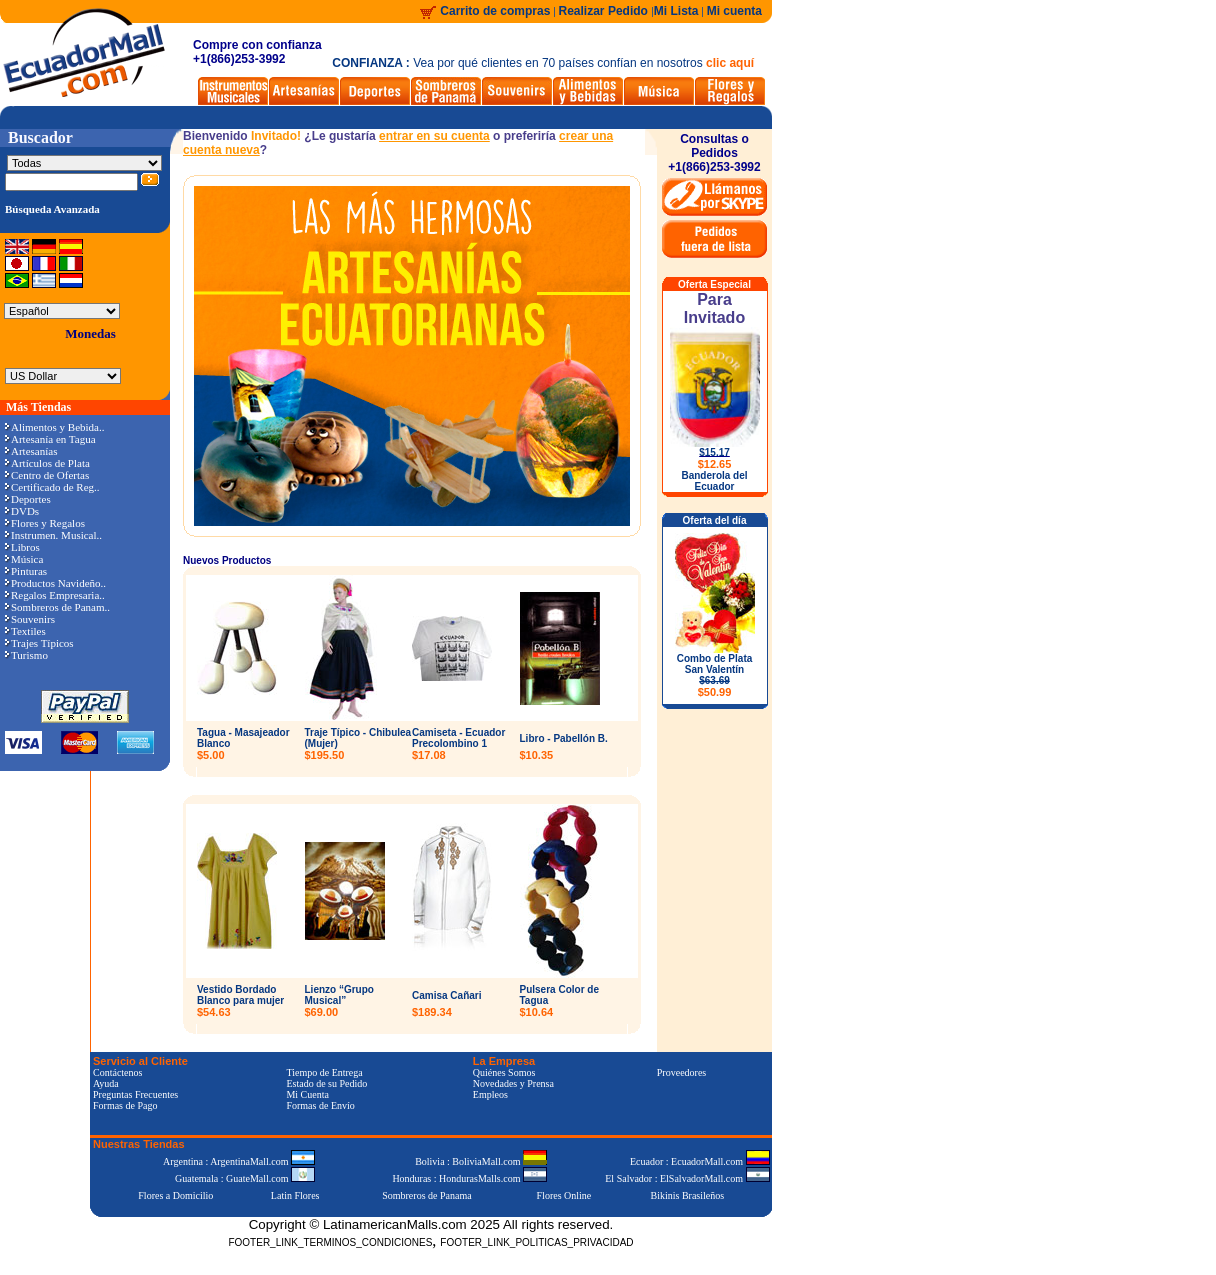  Describe the element at coordinates (106, 1083) in the screenshot. I see `Ayuda` at that location.